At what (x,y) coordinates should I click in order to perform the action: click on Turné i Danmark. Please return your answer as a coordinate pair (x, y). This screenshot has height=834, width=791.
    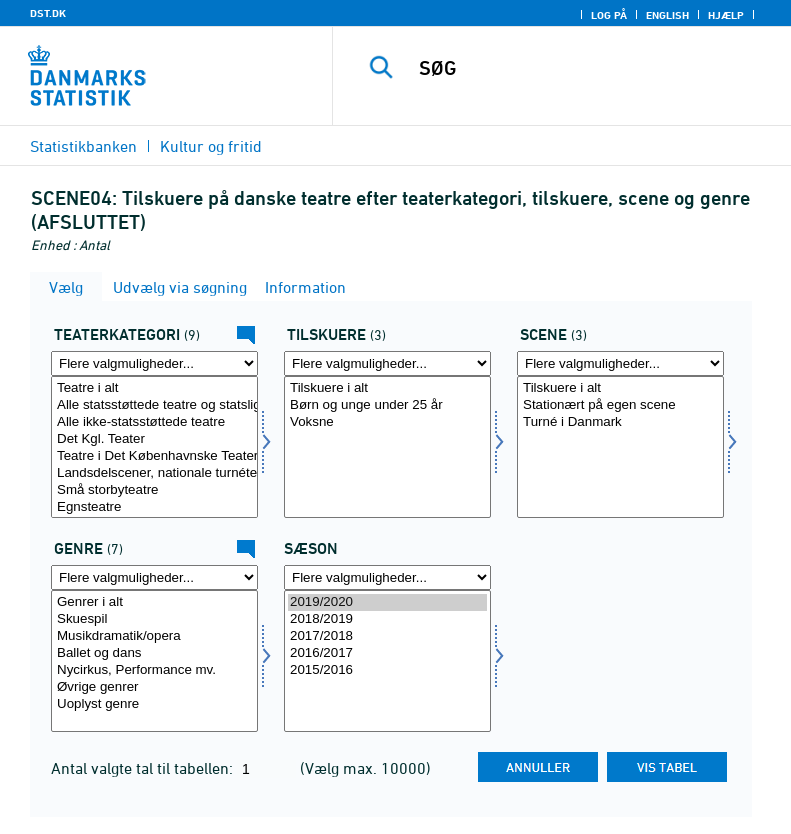
    Looking at the image, I should click on (620, 422).